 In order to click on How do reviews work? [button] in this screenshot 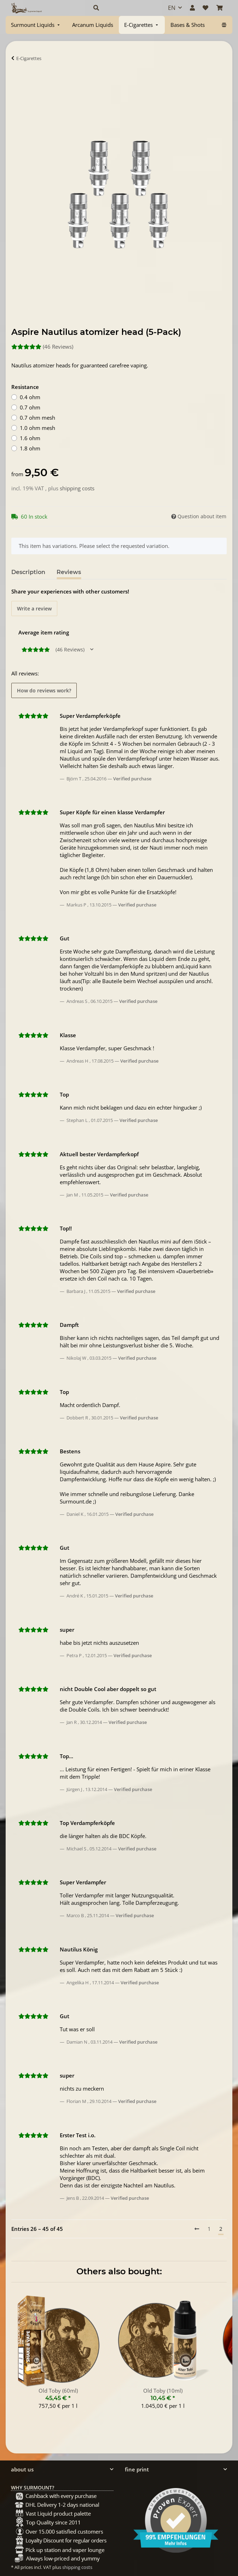, I will do `click(44, 690)`.